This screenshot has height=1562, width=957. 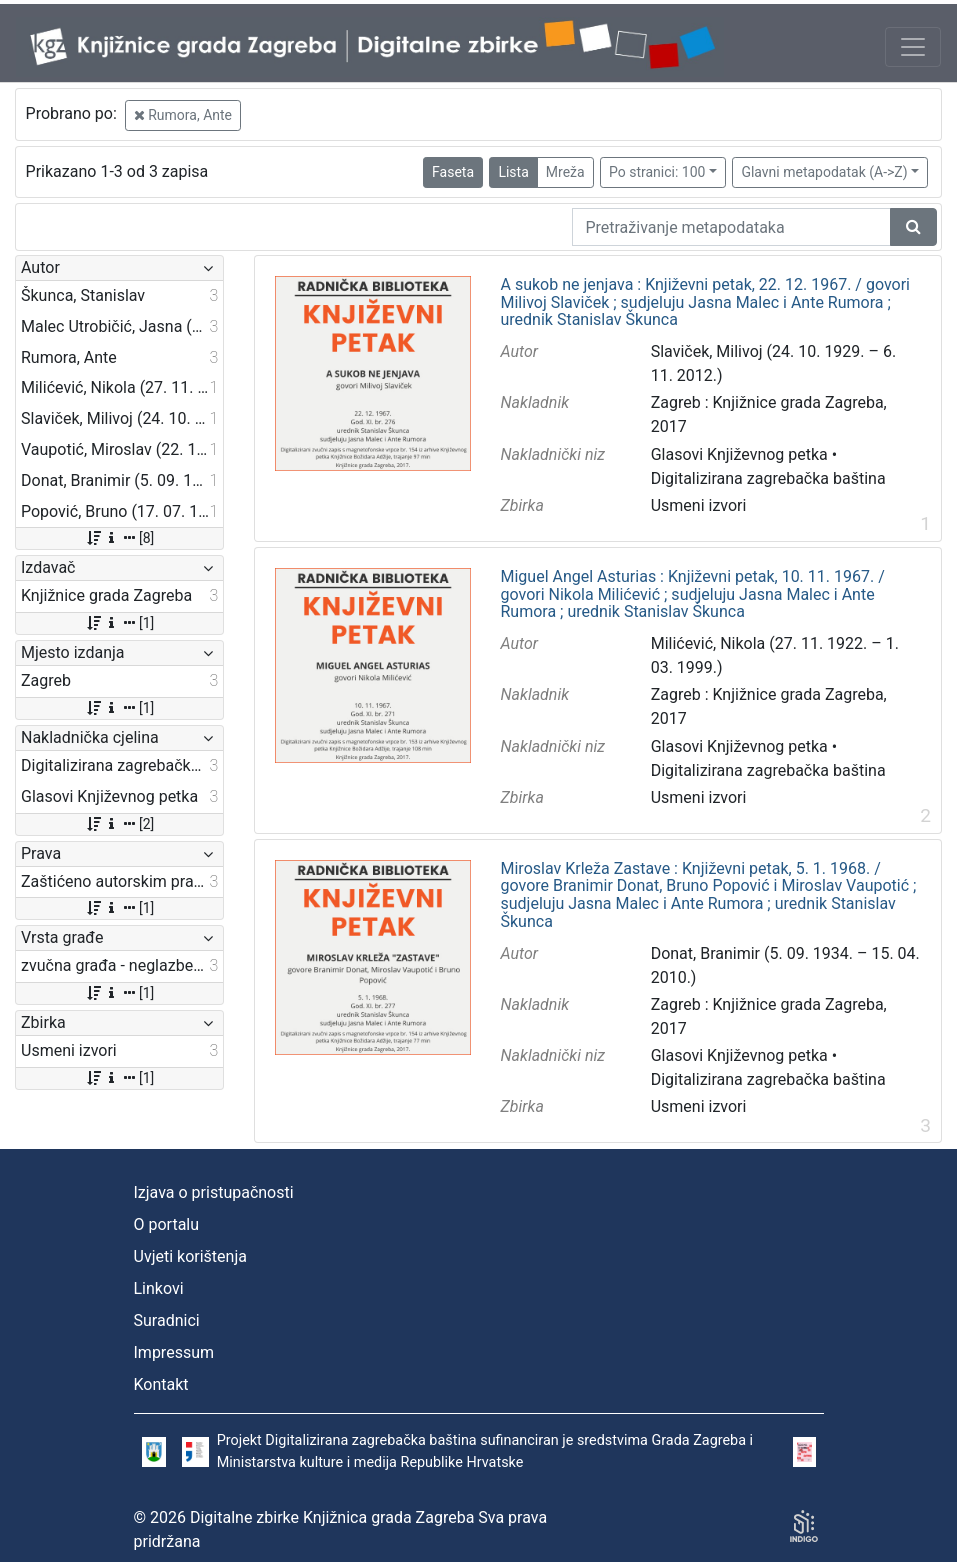 I want to click on Digitalizirana zagrebačka baština, so click(x=768, y=478).